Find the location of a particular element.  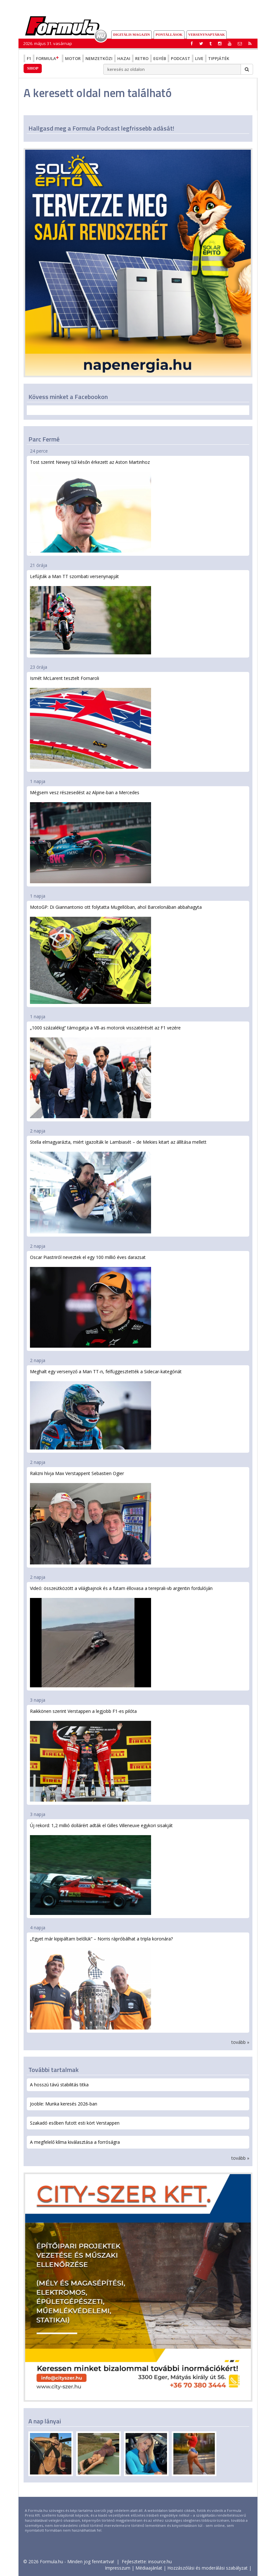

Jooble: Munka keresés 2026-ban is located at coordinates (63, 2104).